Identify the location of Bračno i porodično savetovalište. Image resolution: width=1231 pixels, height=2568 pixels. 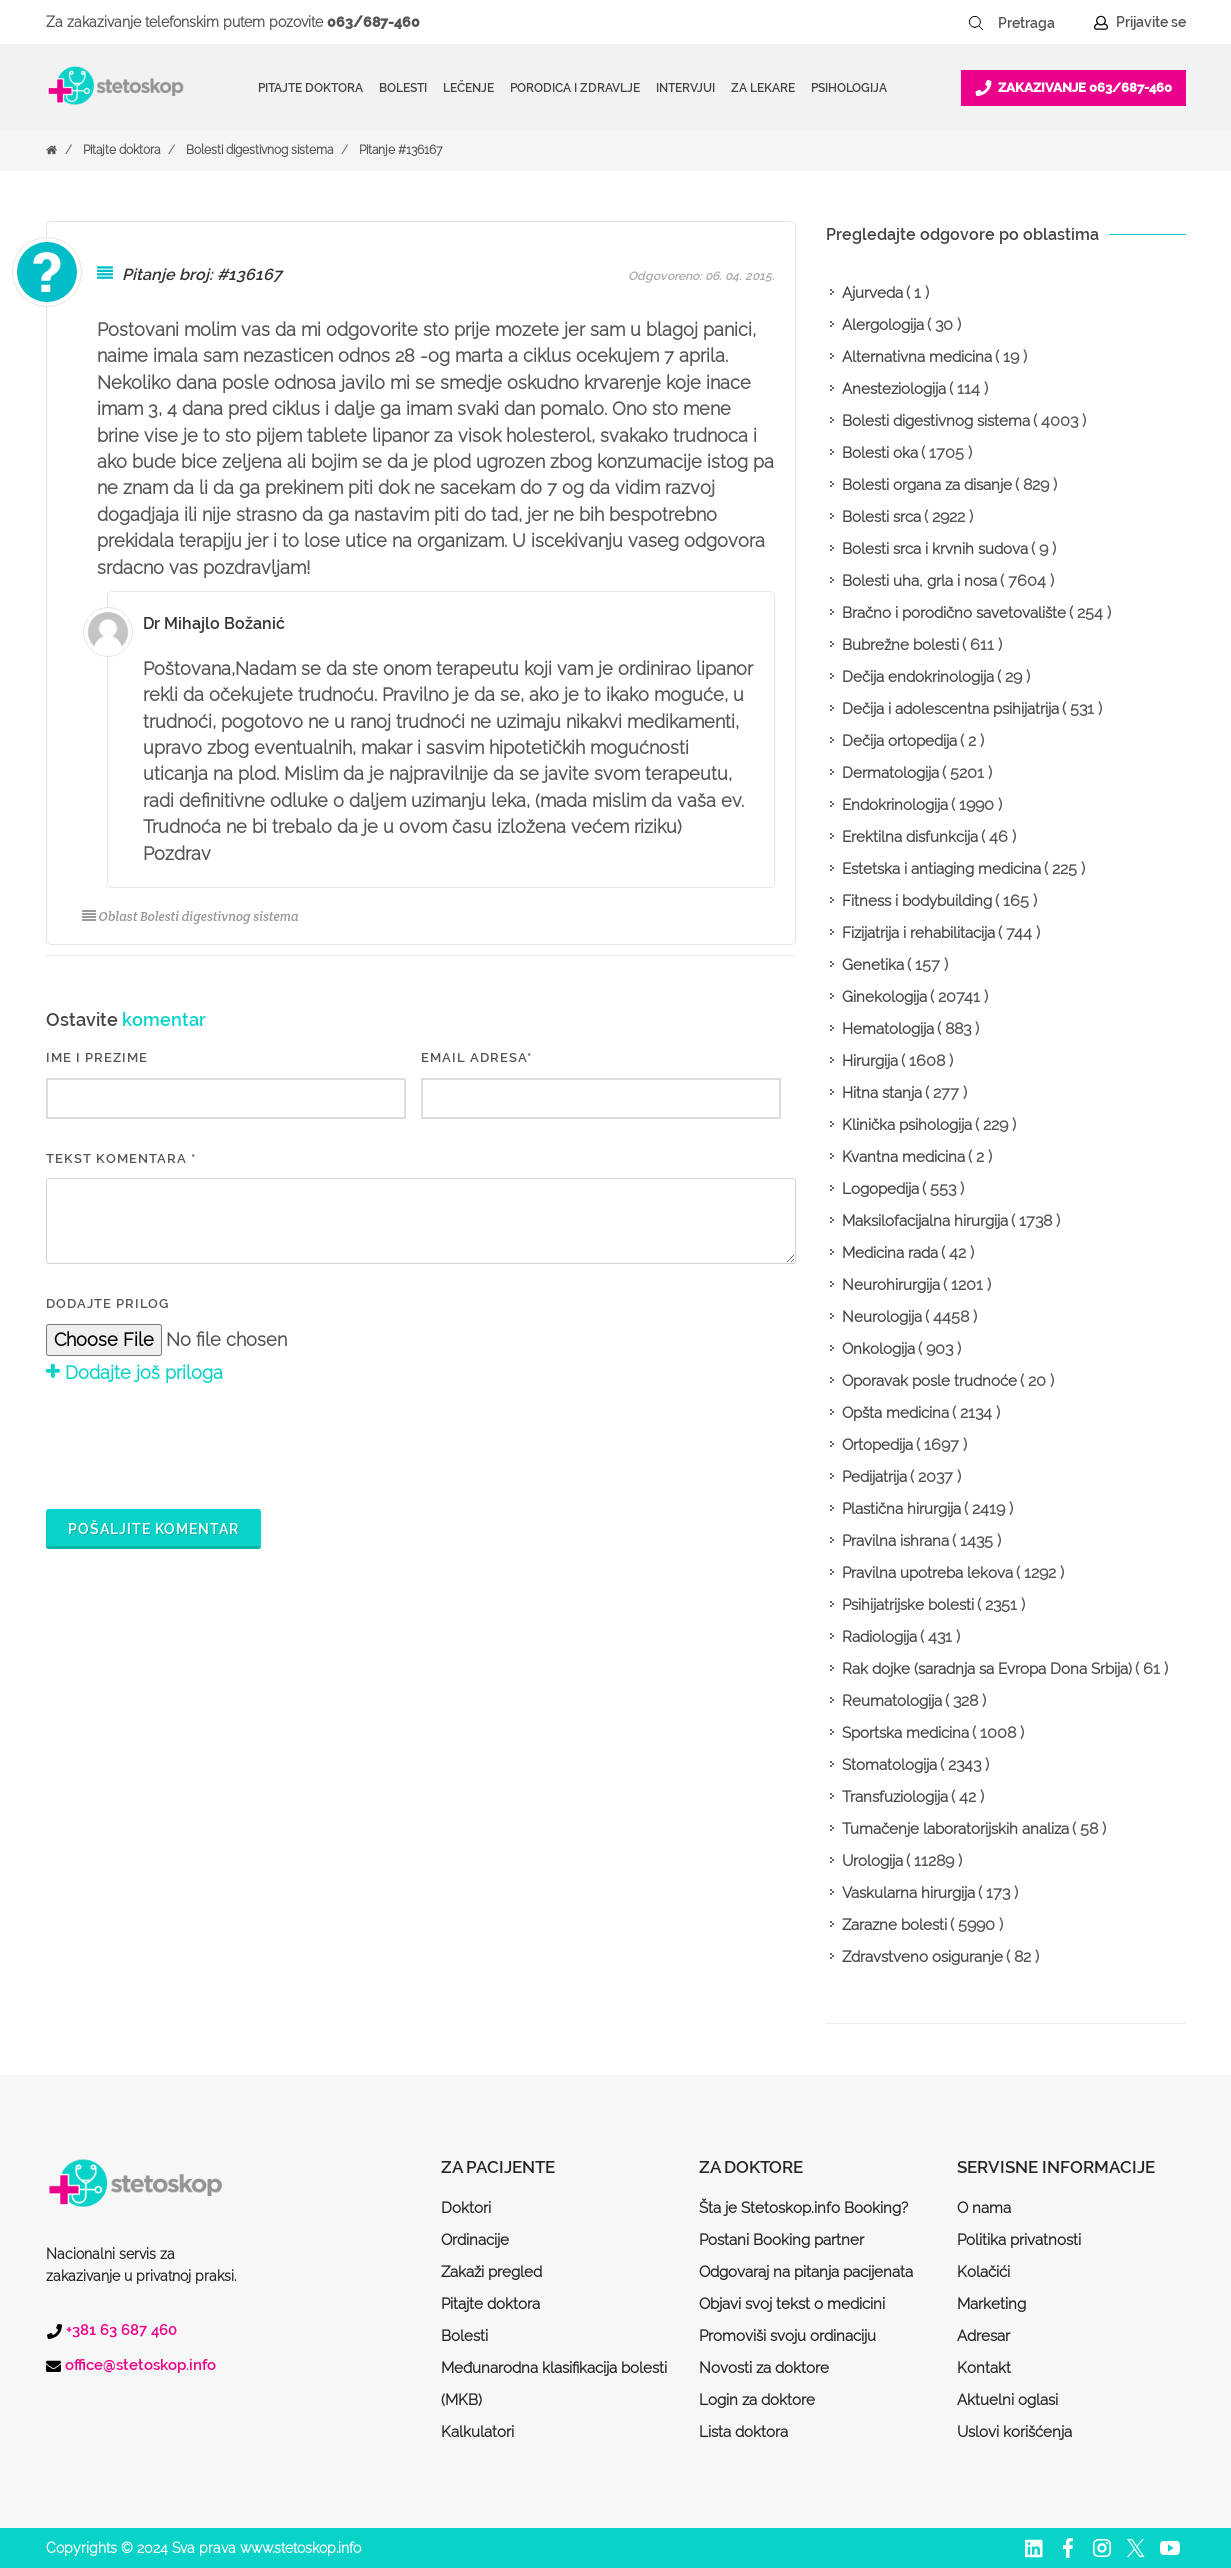
(954, 613).